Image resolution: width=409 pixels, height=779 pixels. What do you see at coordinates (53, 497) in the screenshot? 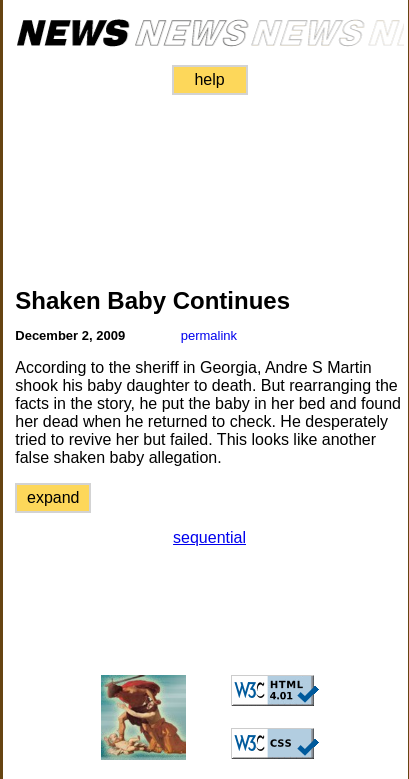
I see `expand` at bounding box center [53, 497].